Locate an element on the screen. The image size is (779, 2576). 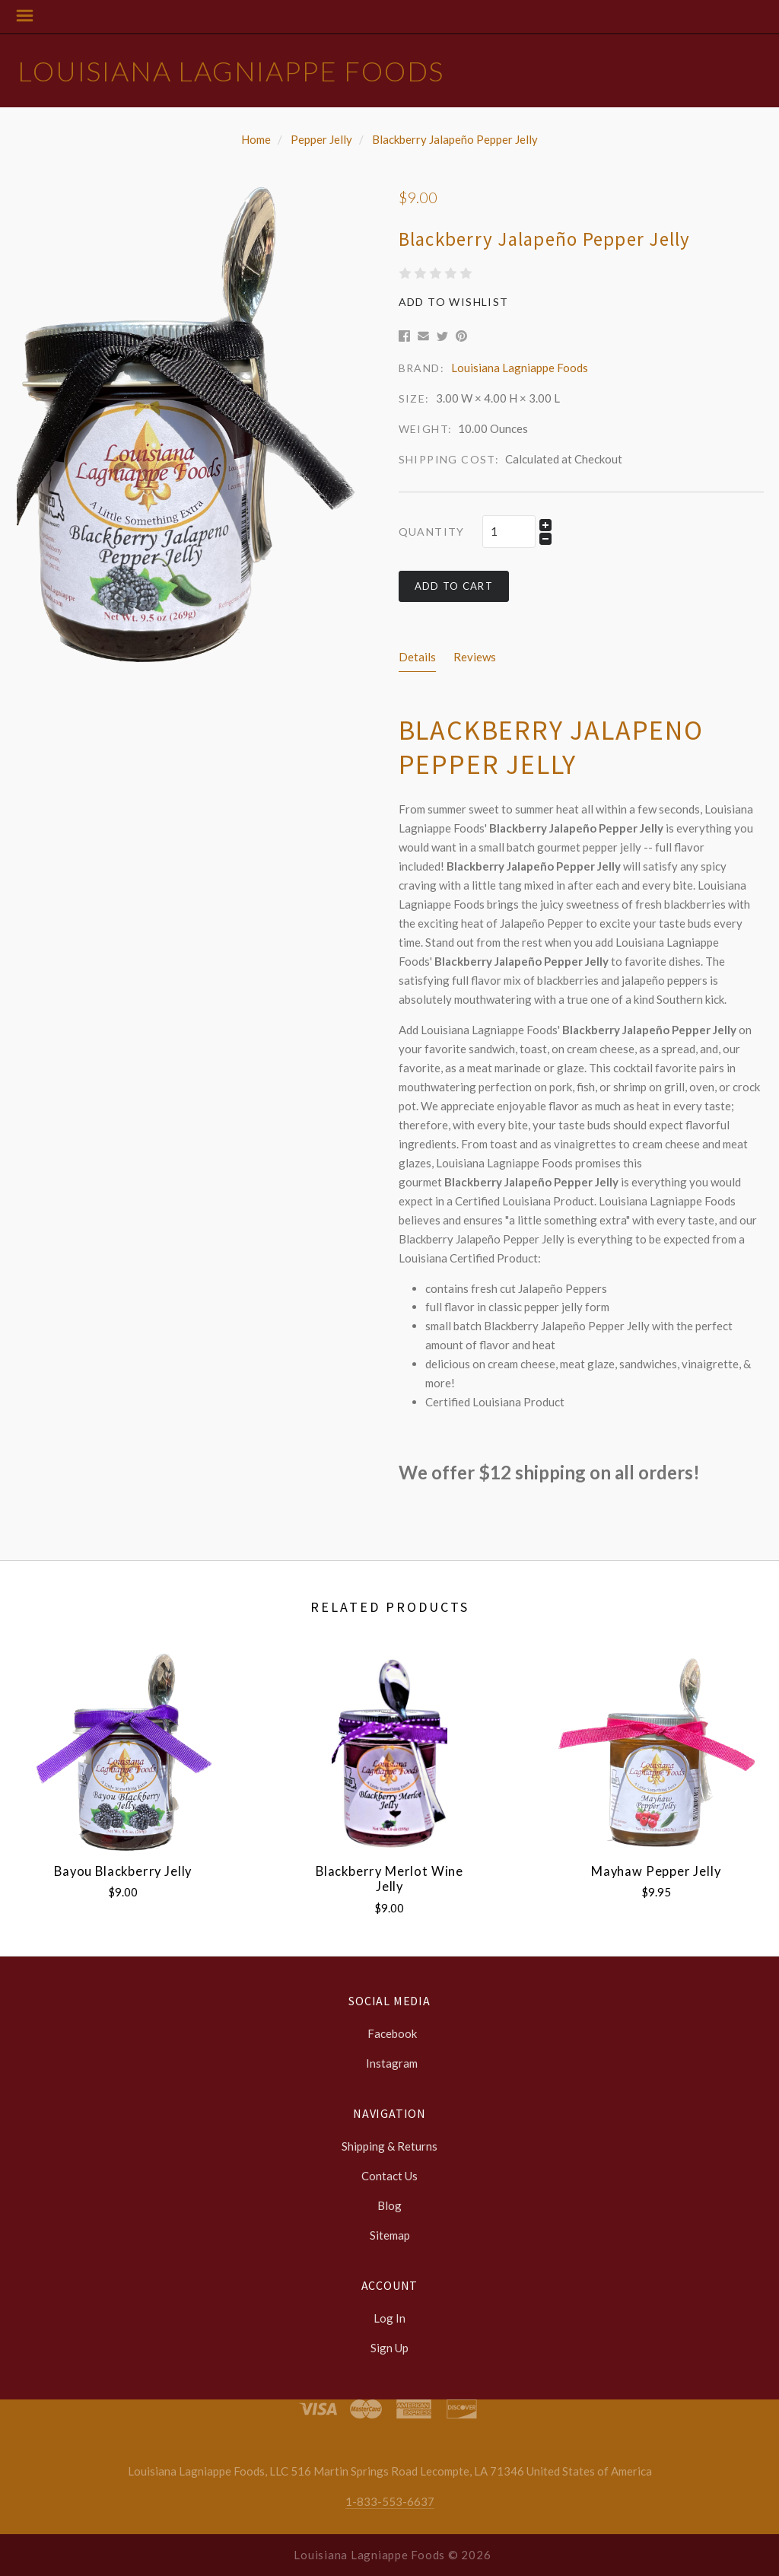
Sign Up is located at coordinates (389, 2347).